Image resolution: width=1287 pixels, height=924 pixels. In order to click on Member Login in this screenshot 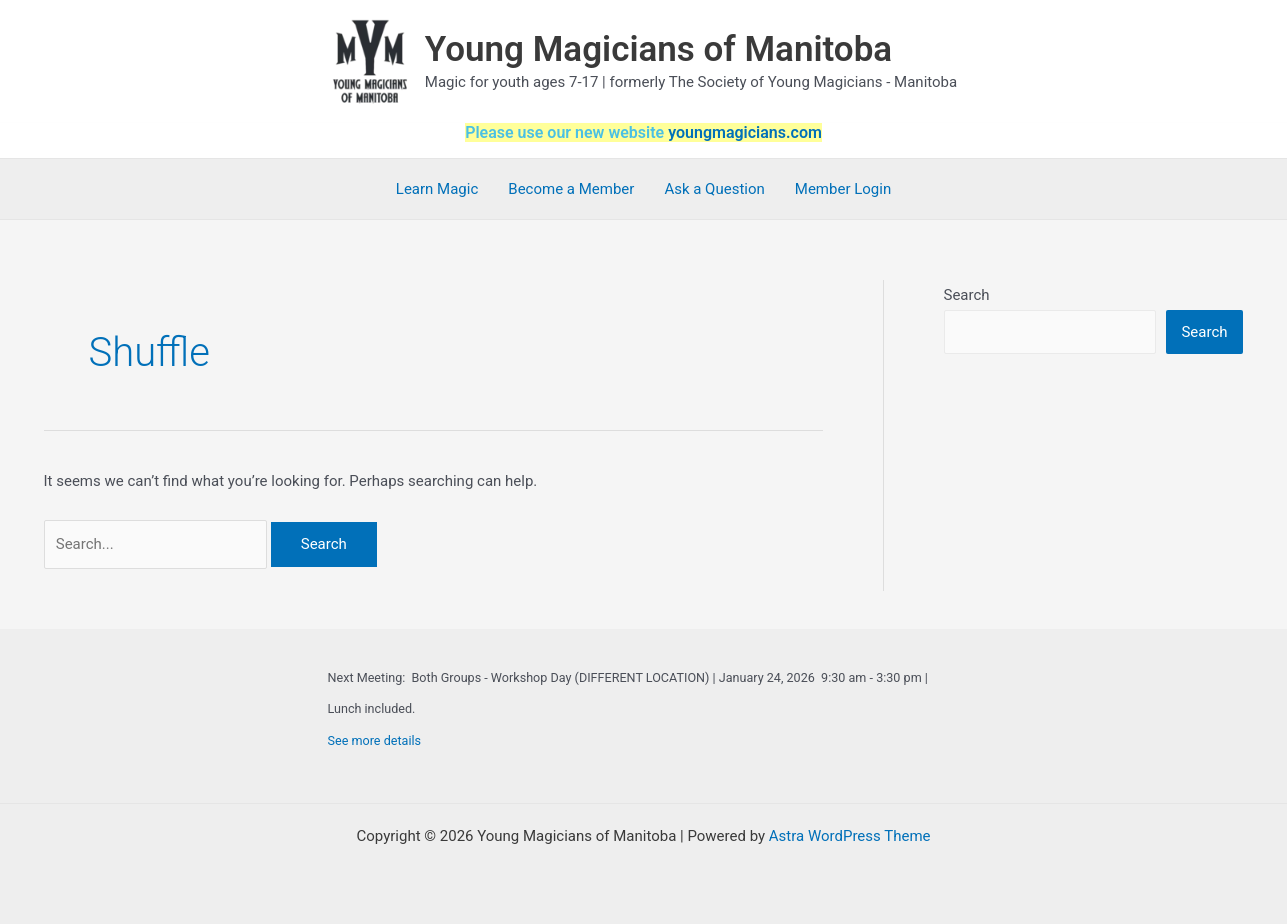, I will do `click(843, 189)`.